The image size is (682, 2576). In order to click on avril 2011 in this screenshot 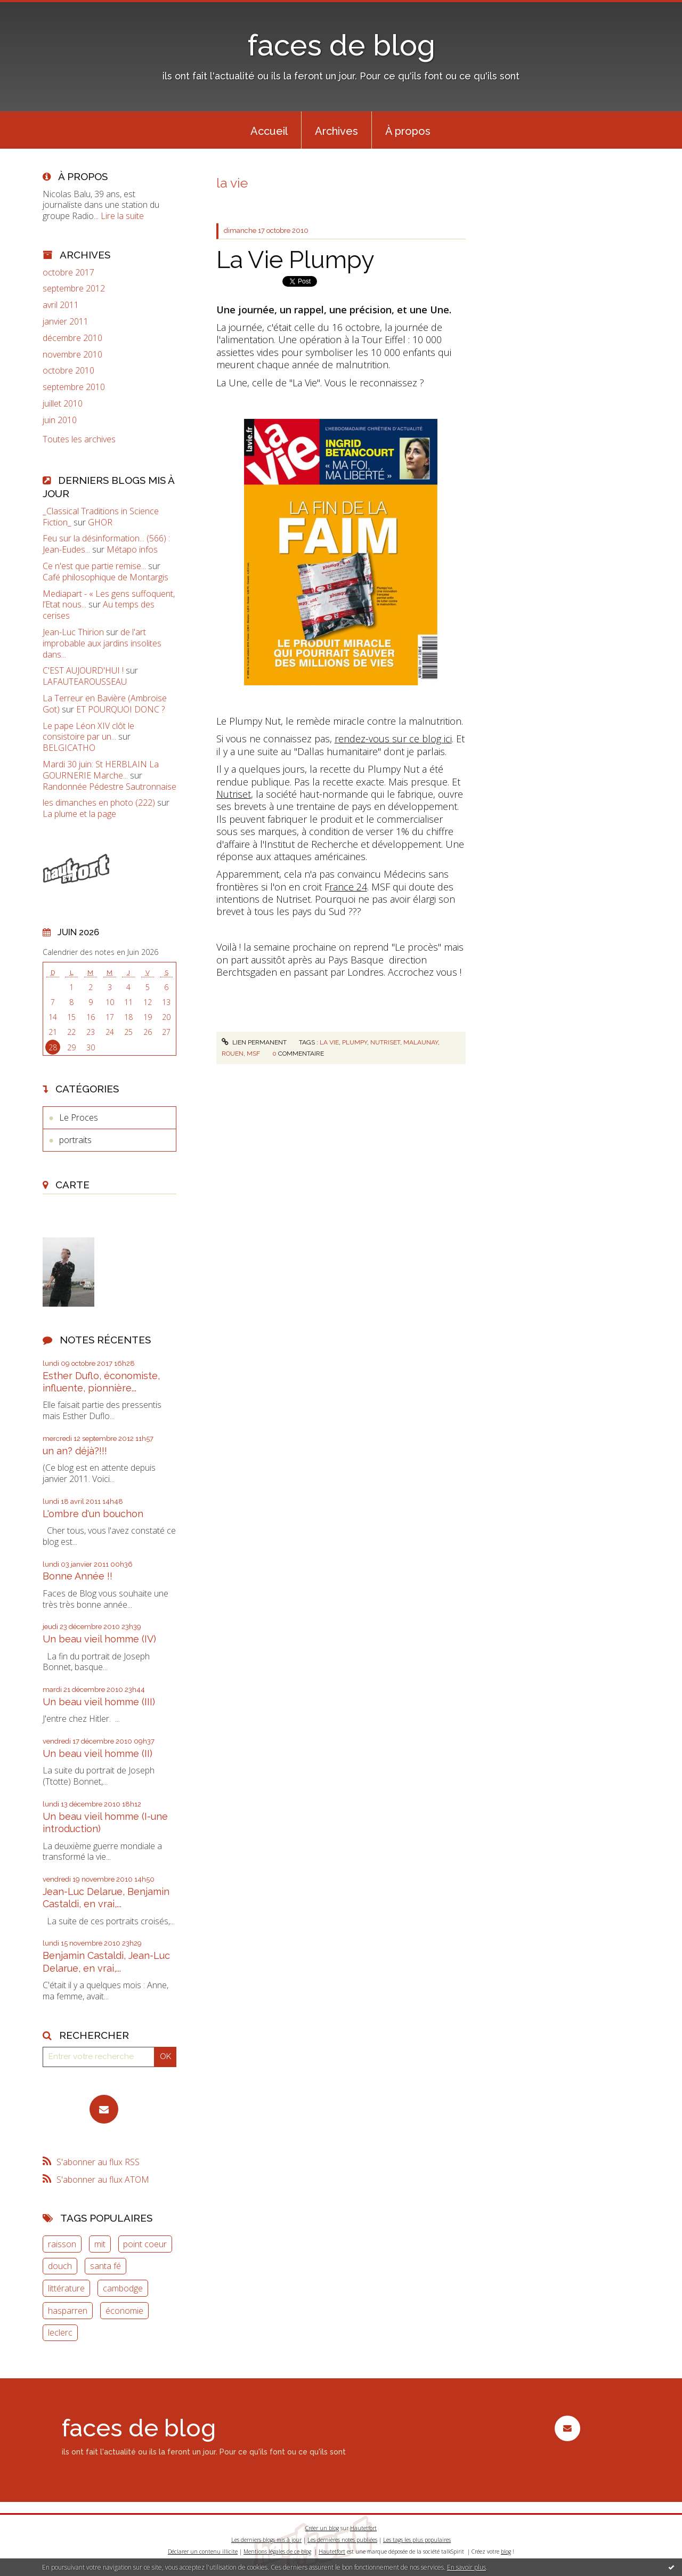, I will do `click(61, 305)`.